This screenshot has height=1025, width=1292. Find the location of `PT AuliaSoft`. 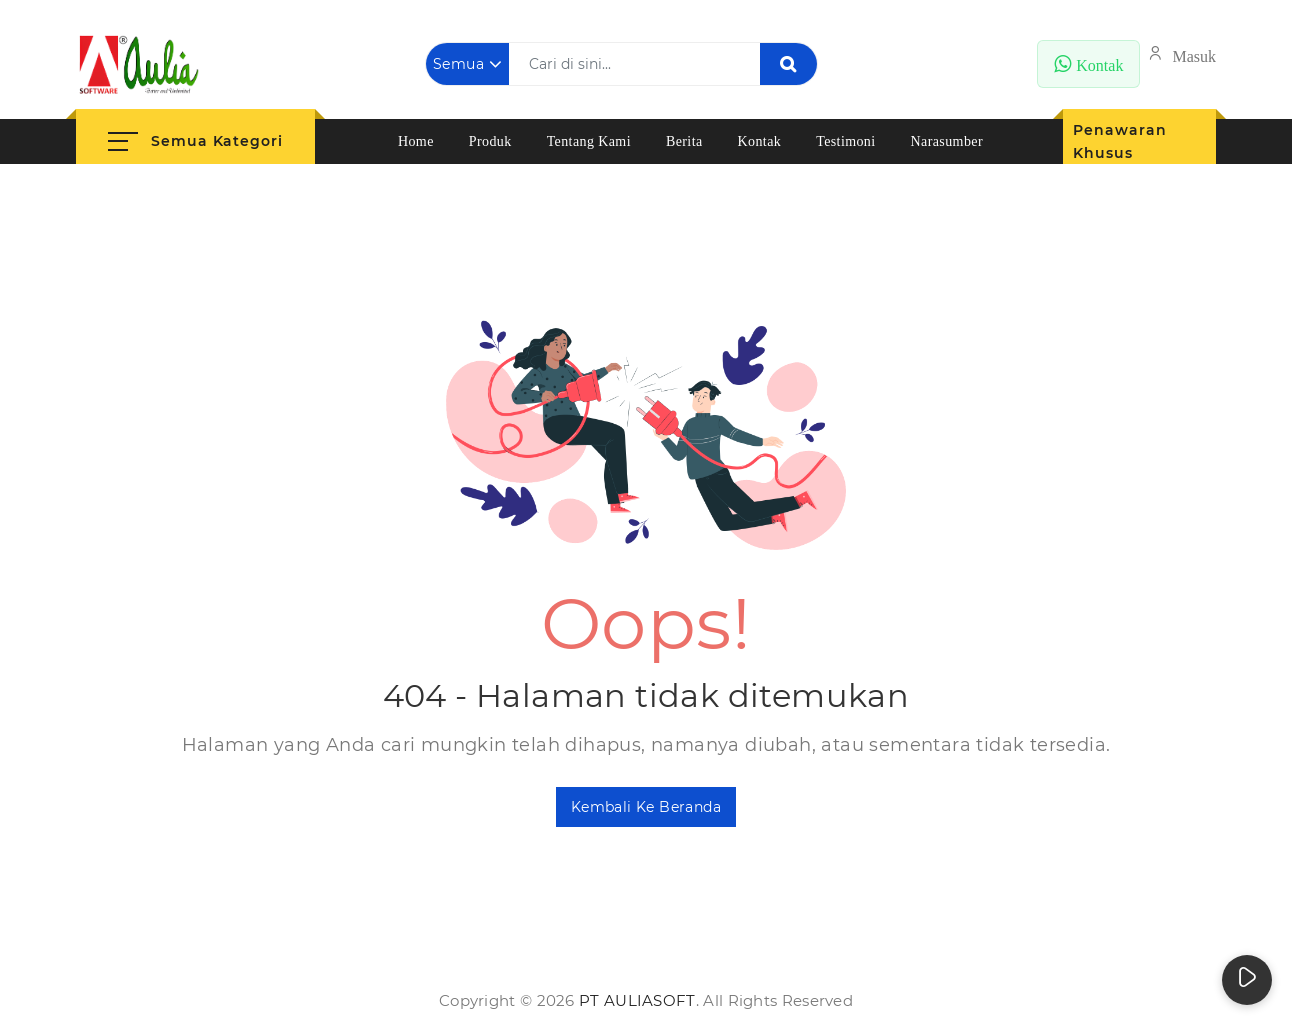

PT AuliaSoft is located at coordinates (637, 1000).